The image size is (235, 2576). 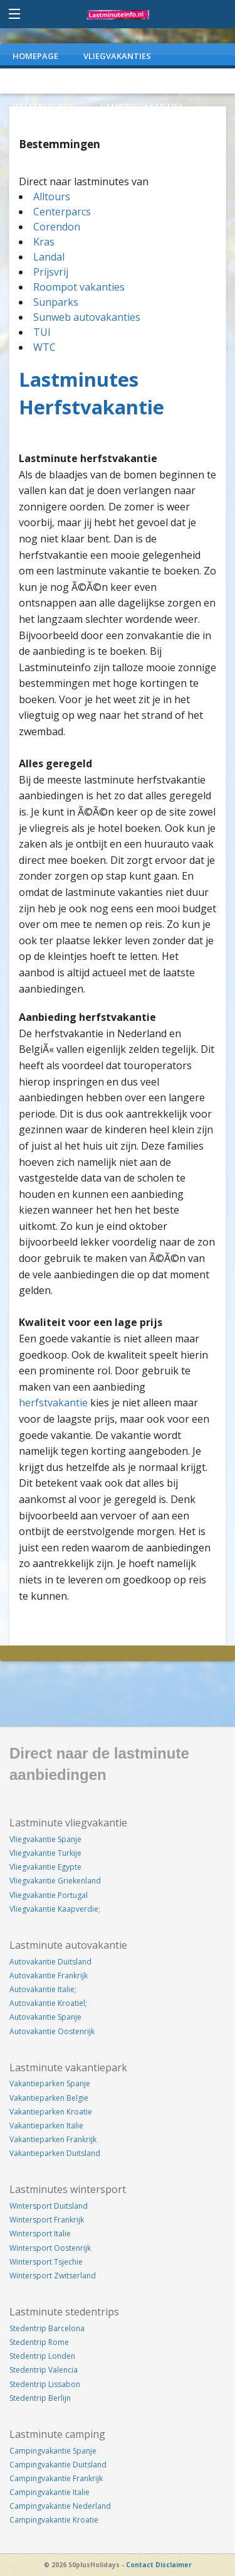 I want to click on CAMPINGVAKANTIES, so click(x=142, y=106).